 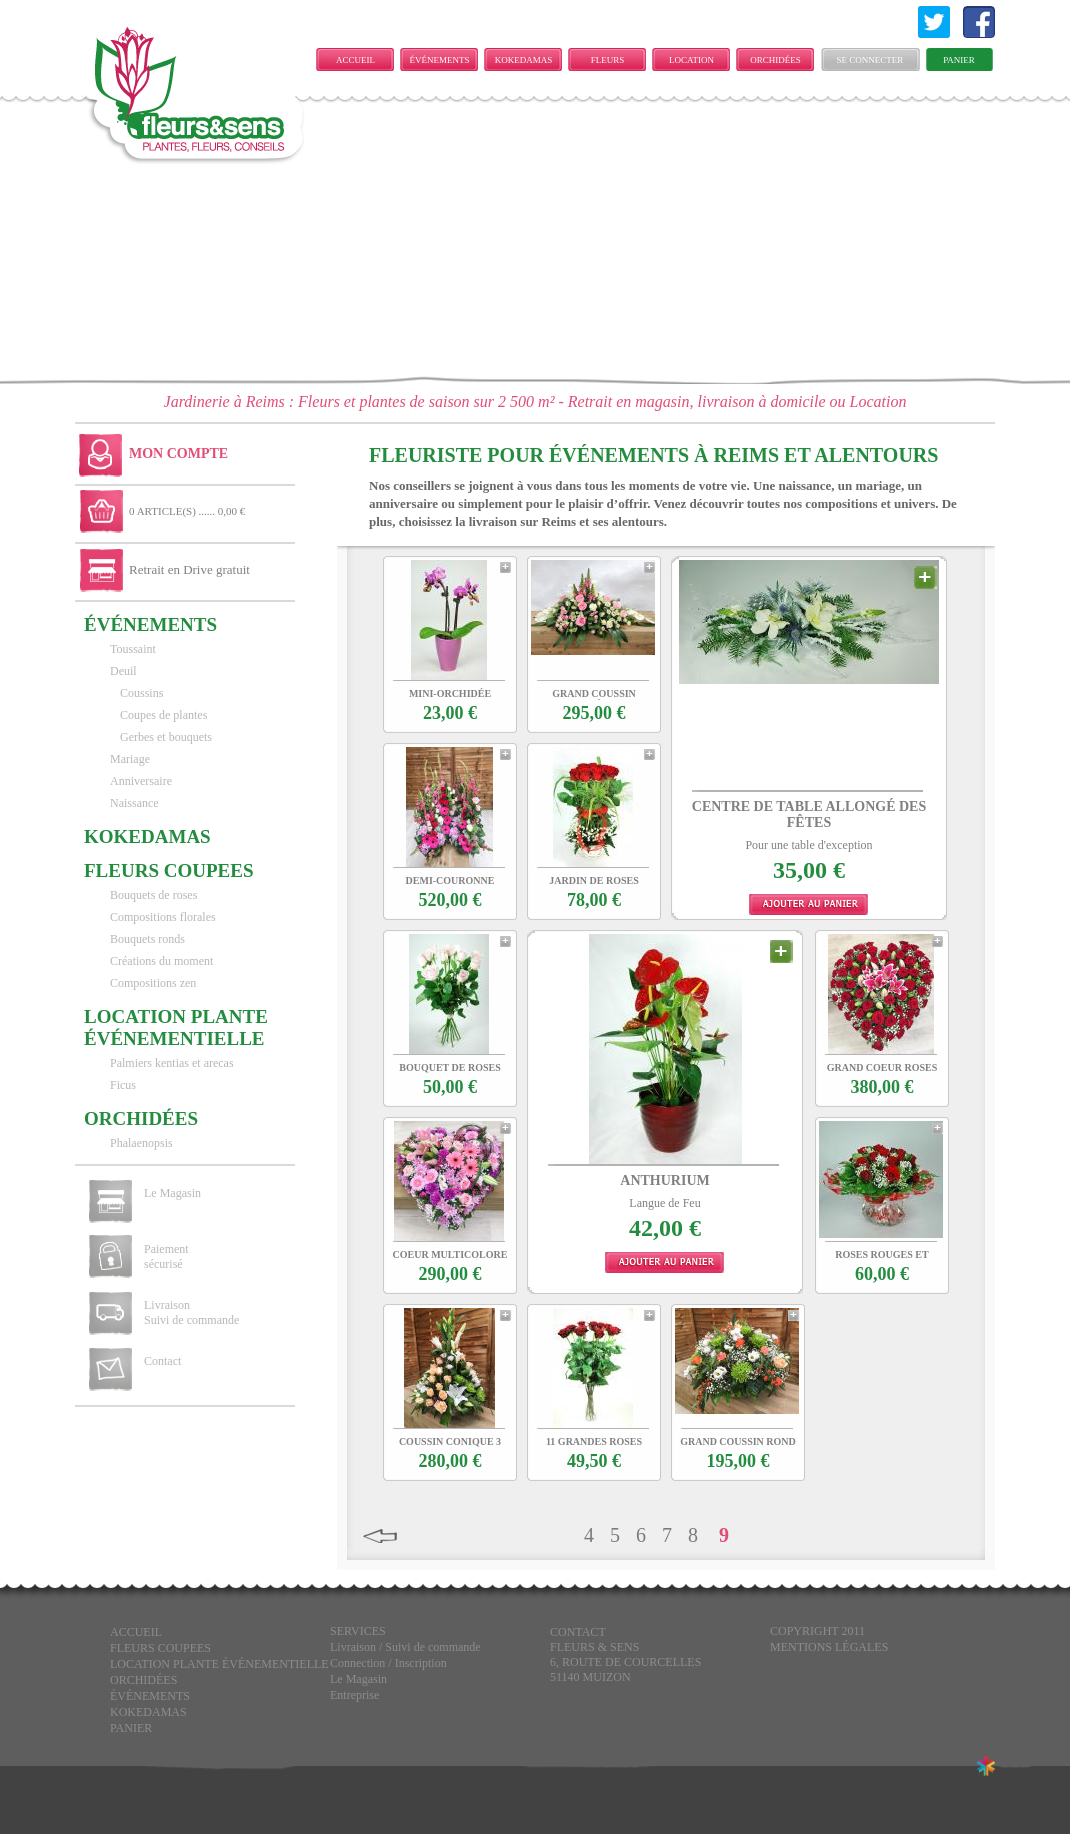 I want to click on Orchidées, so click(x=775, y=60).